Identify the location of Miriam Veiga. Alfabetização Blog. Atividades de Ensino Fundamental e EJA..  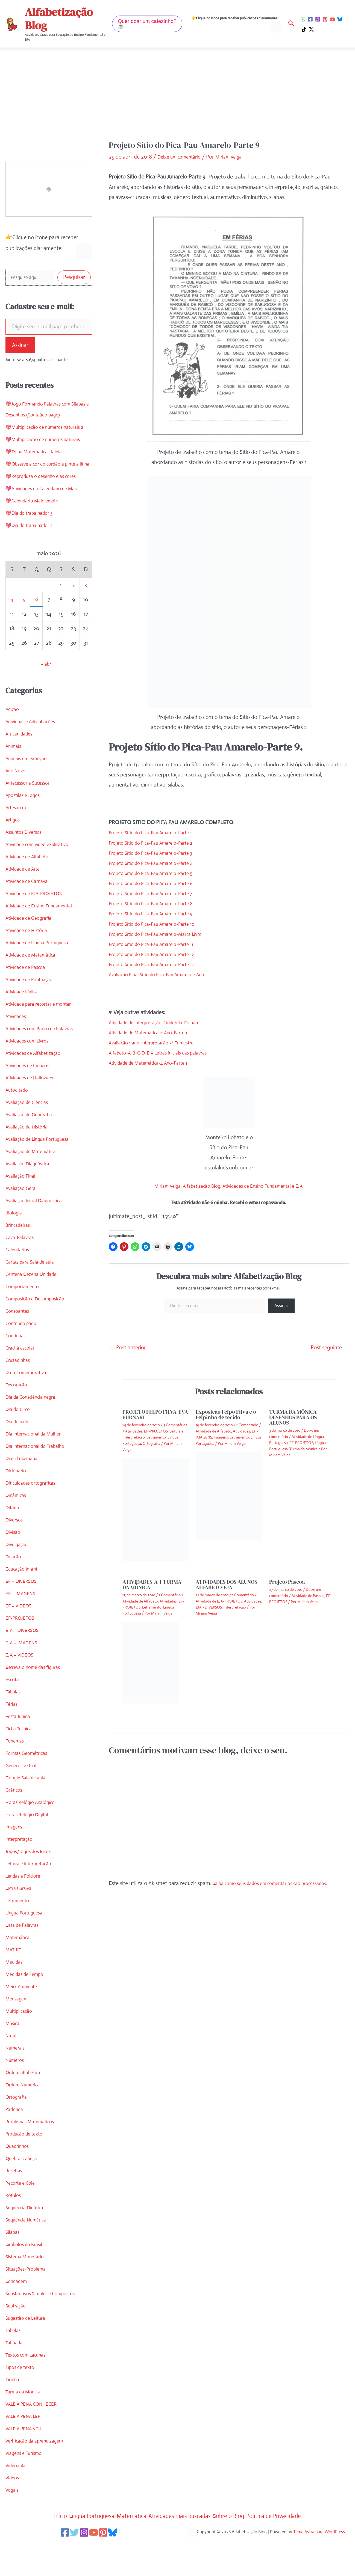
(229, 1186).